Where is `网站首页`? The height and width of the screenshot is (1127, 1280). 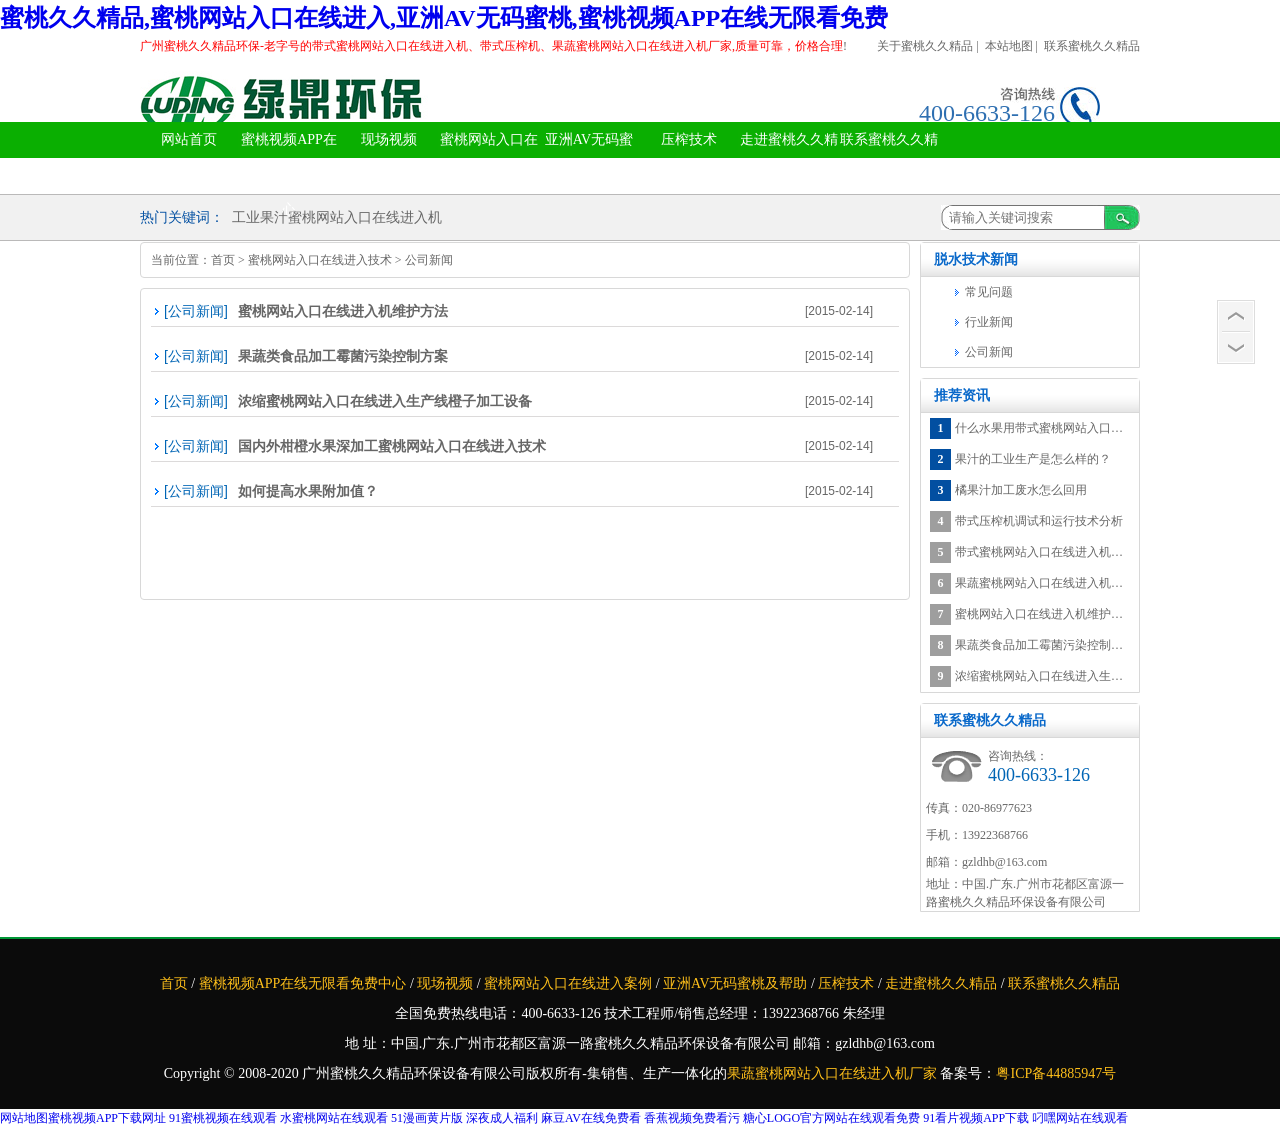 网站首页 is located at coordinates (189, 139).